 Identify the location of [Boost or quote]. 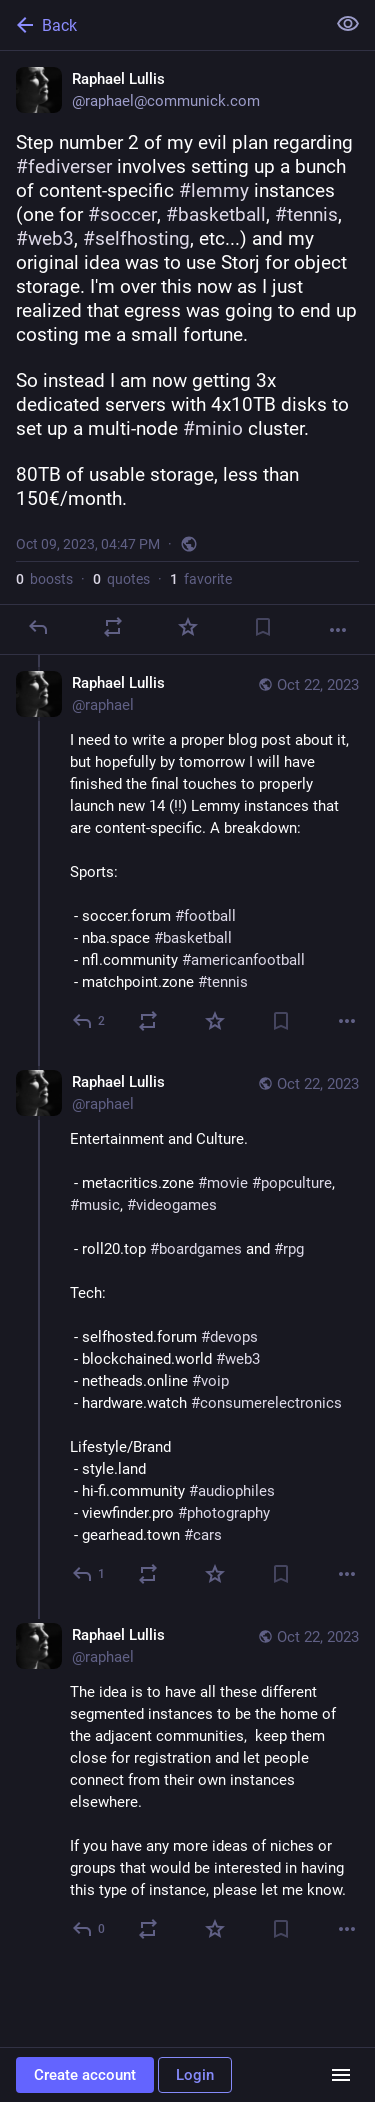
(113, 627).